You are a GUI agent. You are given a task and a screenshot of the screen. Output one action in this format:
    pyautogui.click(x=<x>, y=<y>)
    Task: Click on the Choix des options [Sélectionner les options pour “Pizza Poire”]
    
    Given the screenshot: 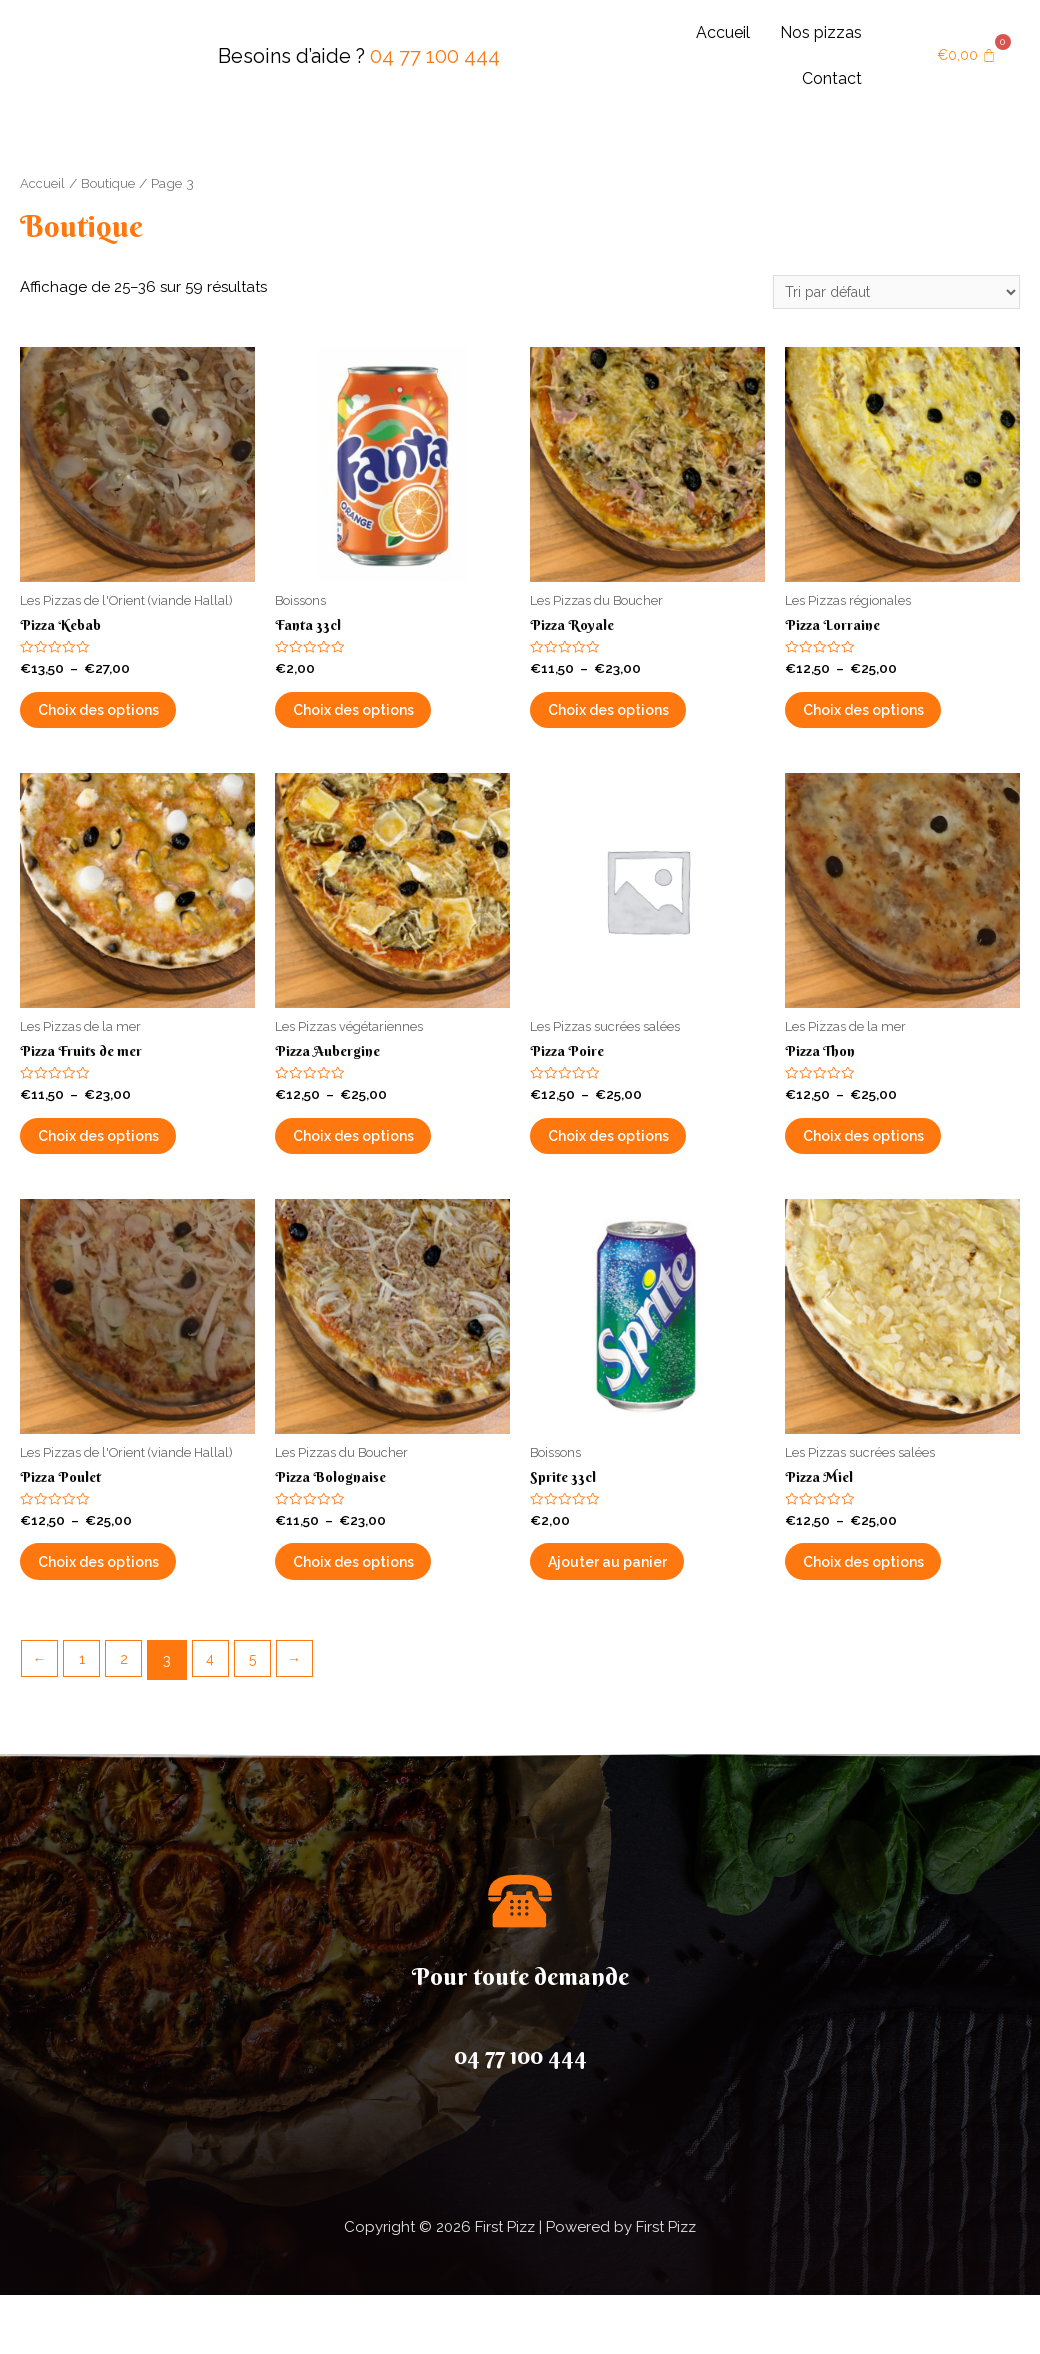 What is the action you would take?
    pyautogui.click(x=637, y=1167)
    